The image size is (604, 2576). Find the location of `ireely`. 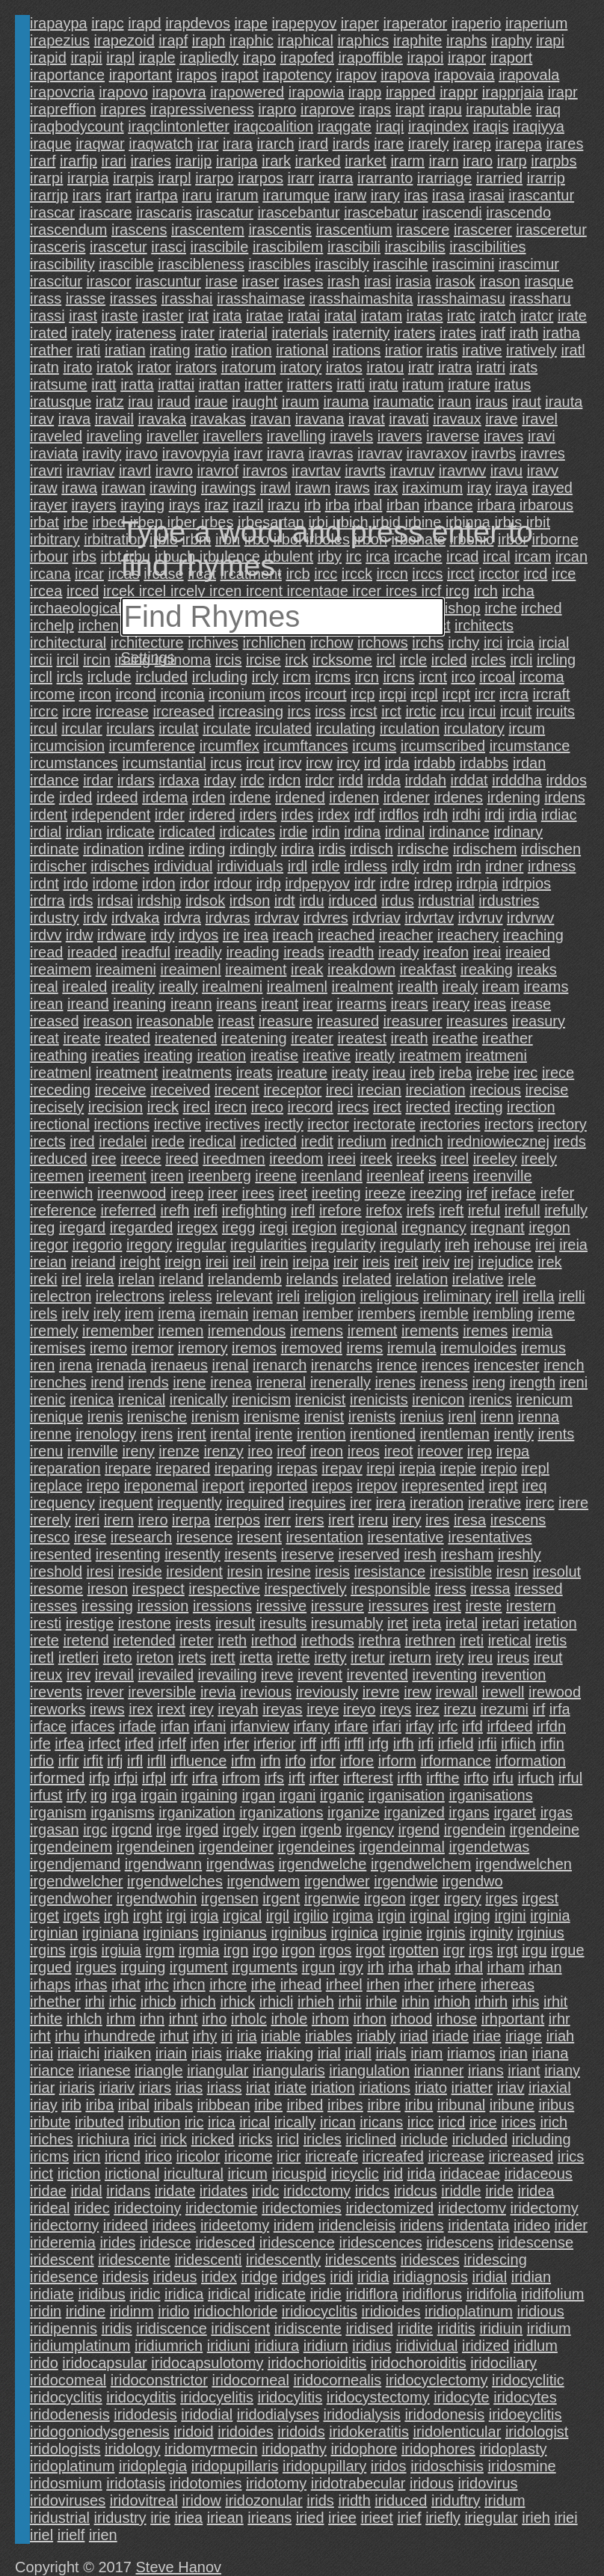

ireely is located at coordinates (539, 1158).